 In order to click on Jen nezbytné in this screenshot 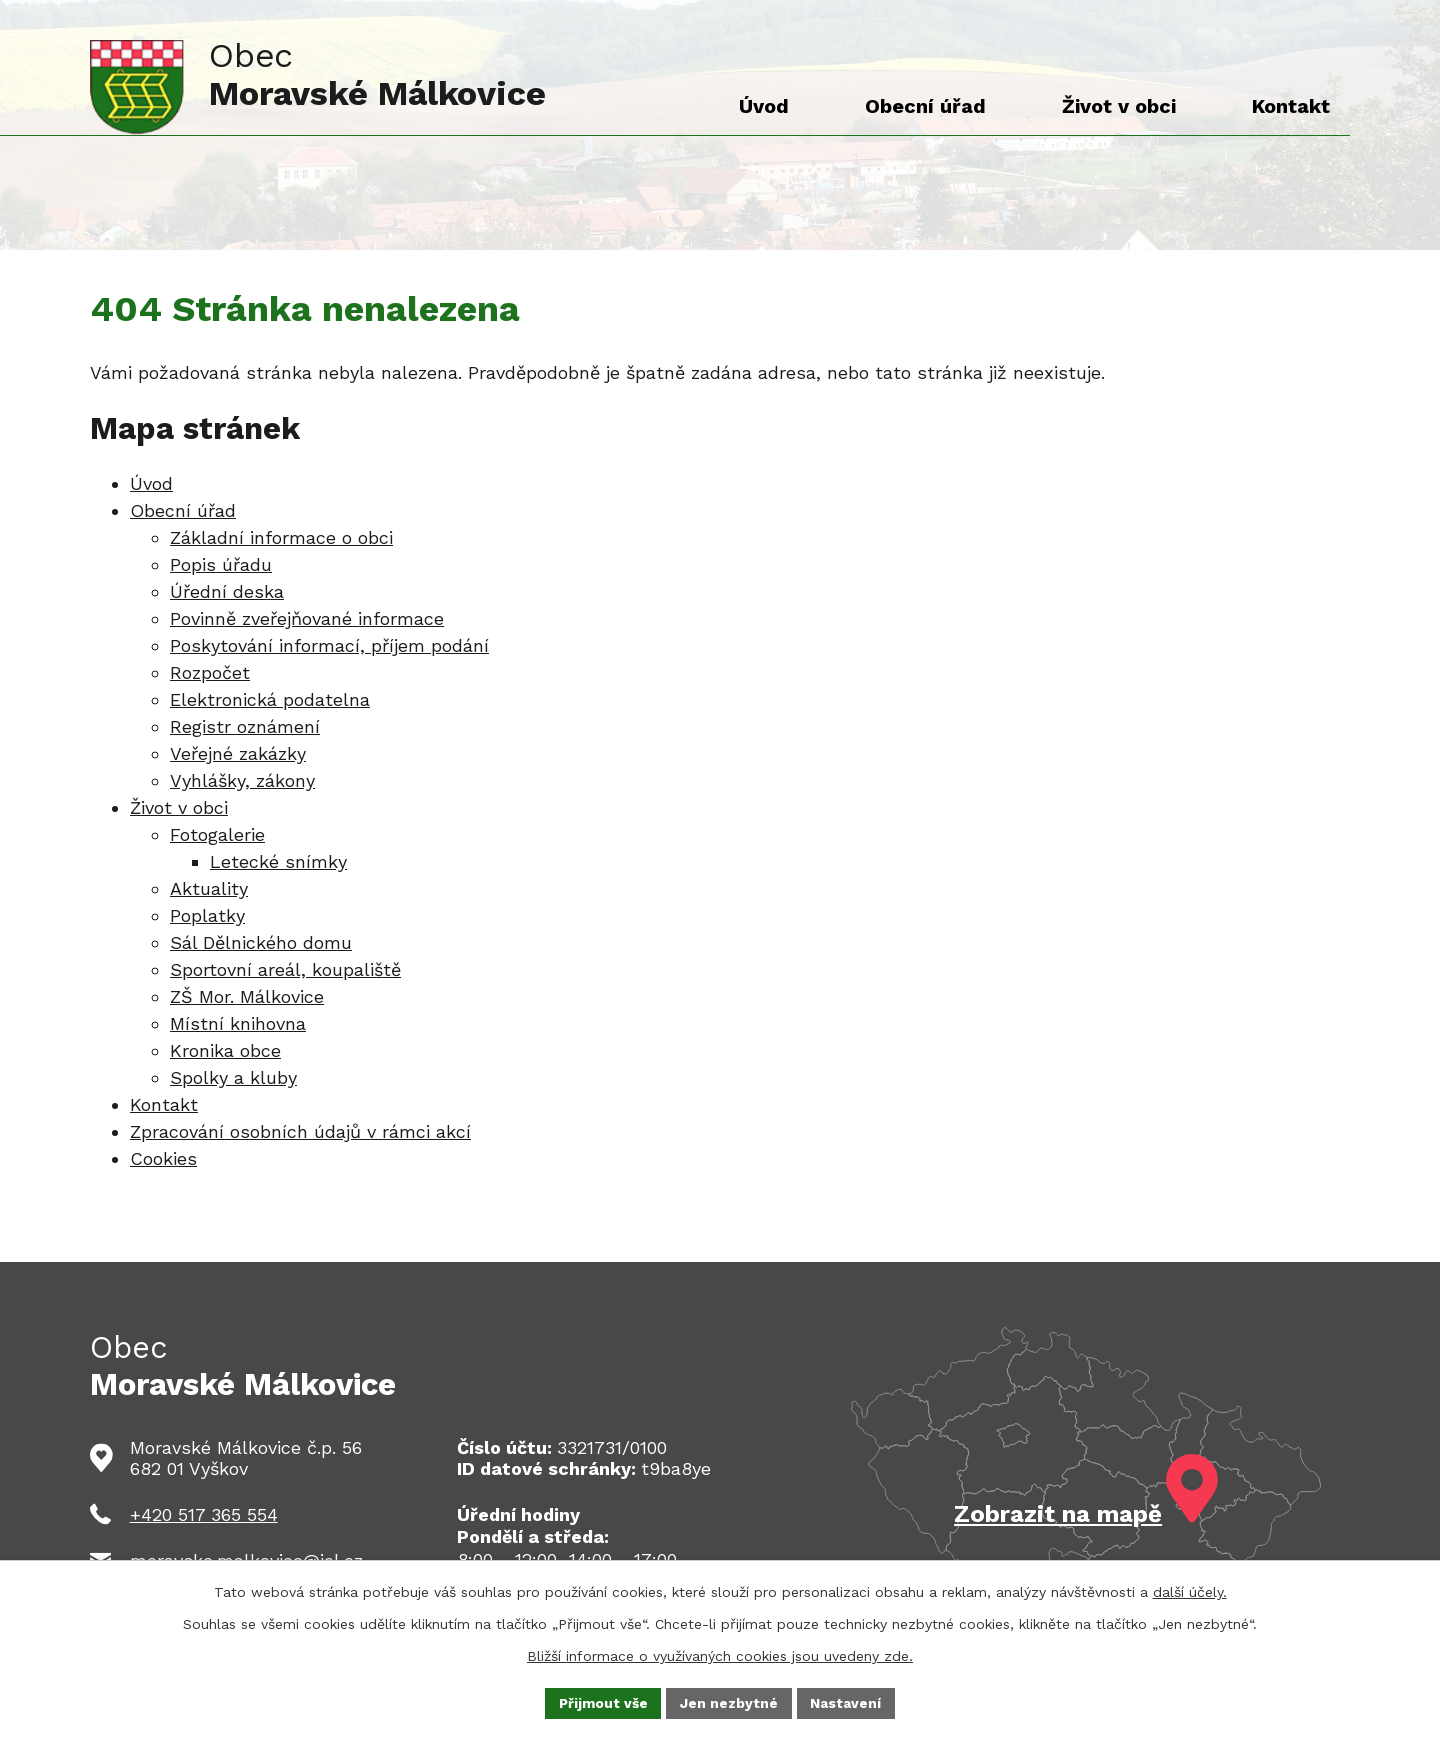, I will do `click(730, 1702)`.